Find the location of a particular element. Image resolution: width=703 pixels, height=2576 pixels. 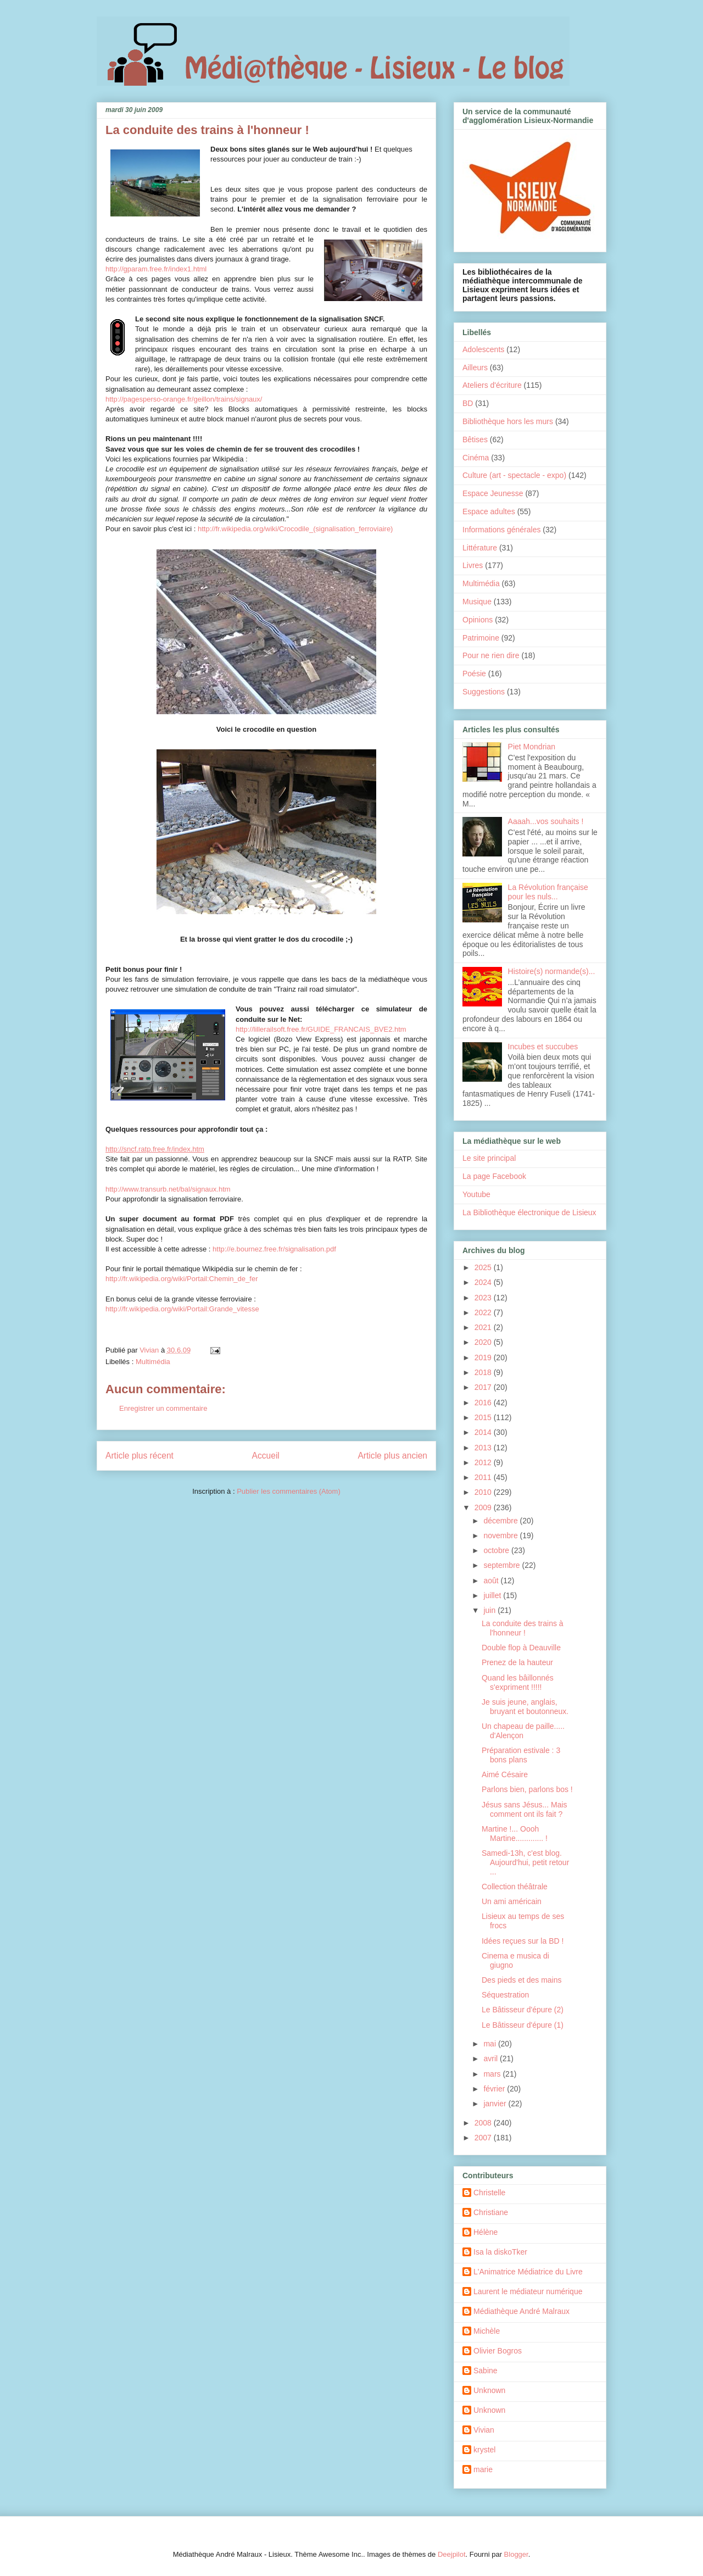

Blogger is located at coordinates (516, 2554).